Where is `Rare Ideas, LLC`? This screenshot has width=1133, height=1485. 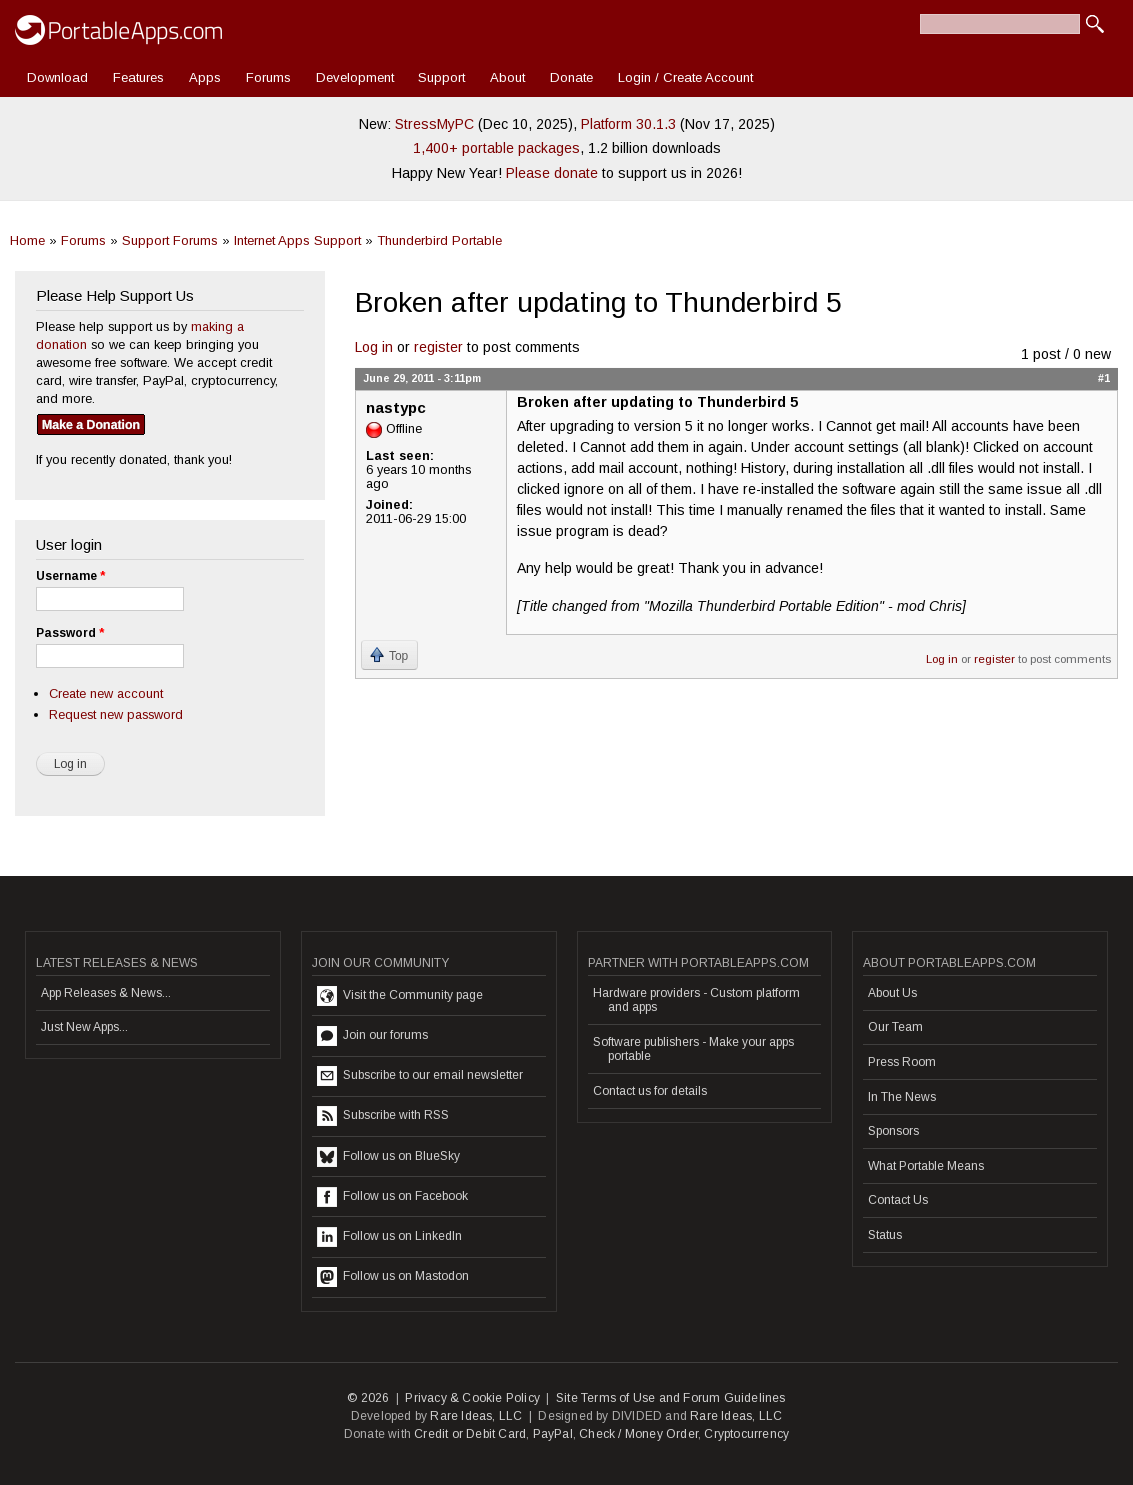
Rare Ideas, LLC is located at coordinates (476, 1416).